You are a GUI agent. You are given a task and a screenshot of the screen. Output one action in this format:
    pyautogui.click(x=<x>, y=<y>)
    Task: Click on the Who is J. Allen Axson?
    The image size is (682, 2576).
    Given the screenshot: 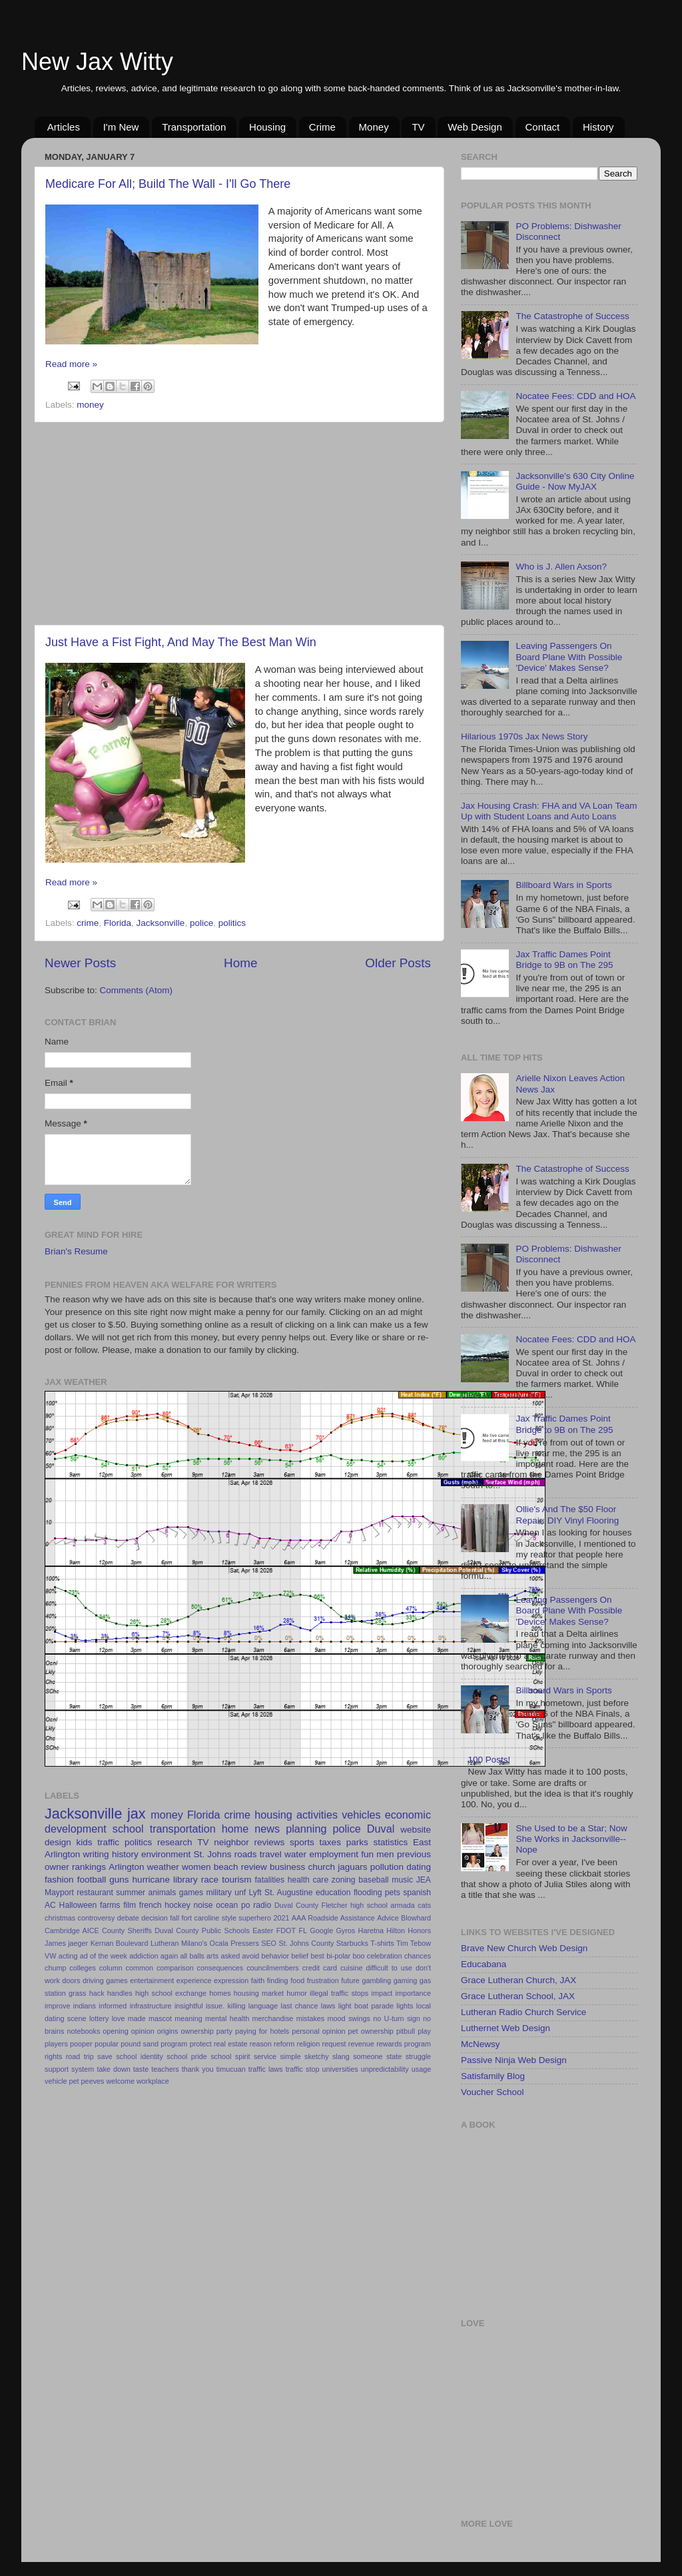 What is the action you would take?
    pyautogui.click(x=561, y=567)
    